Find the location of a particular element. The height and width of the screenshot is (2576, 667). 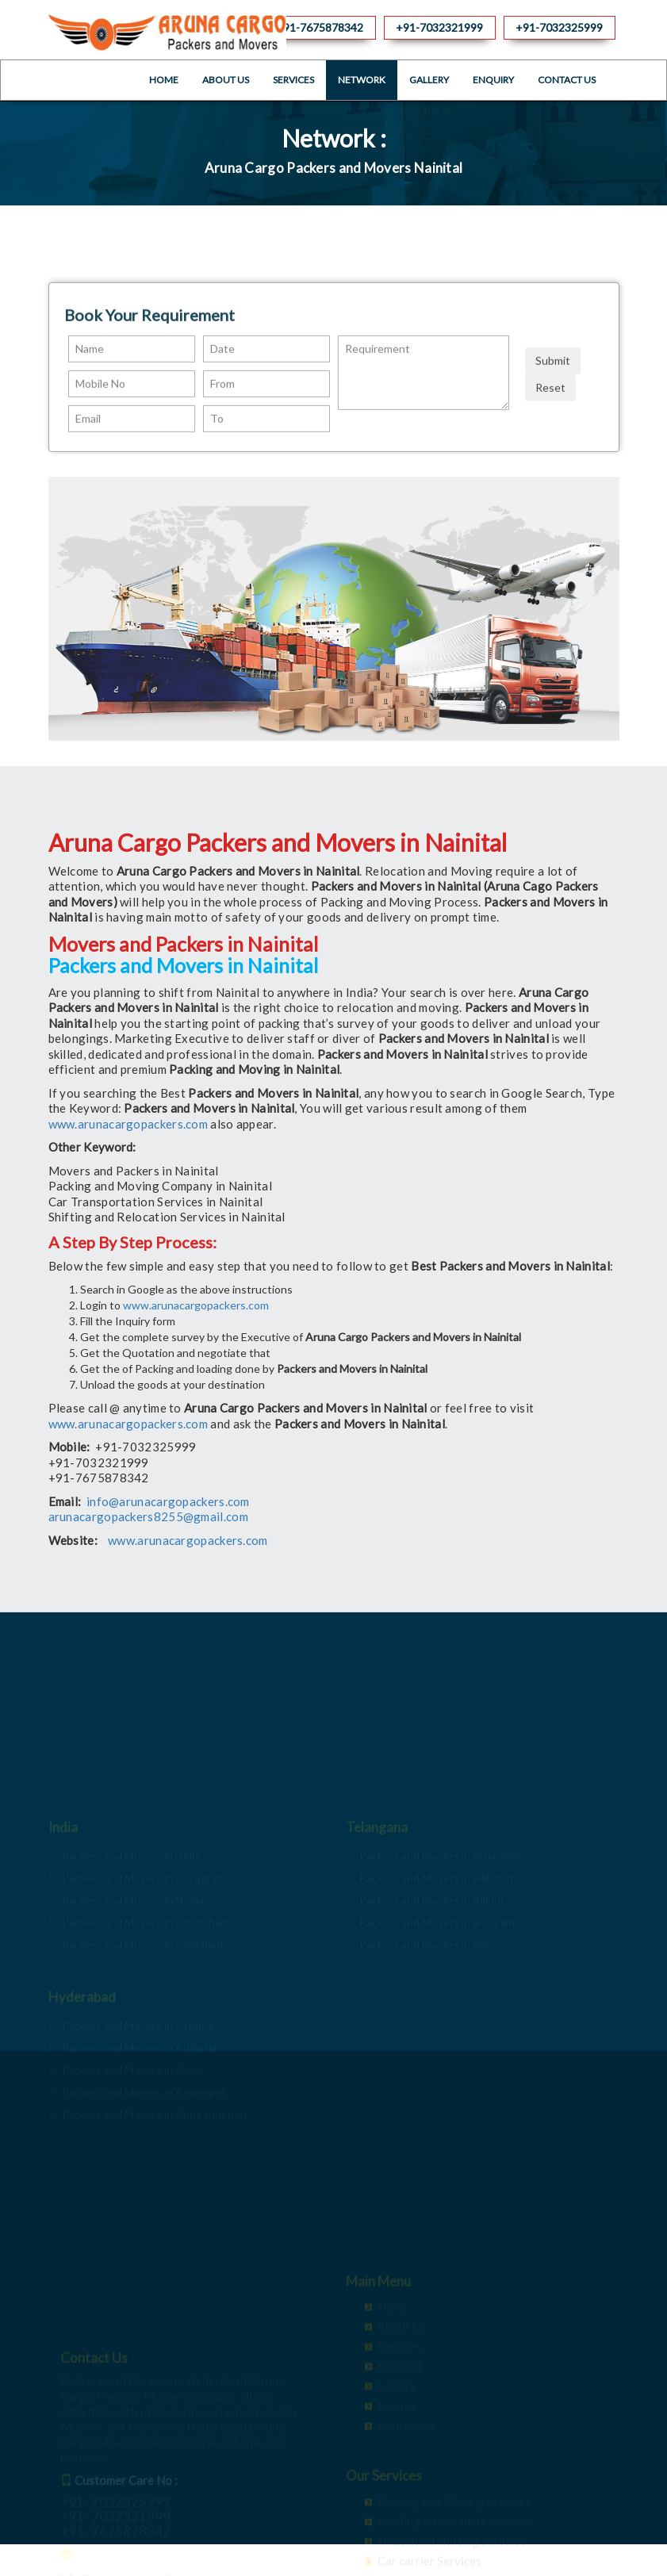

Contact Us is located at coordinates (567, 80).